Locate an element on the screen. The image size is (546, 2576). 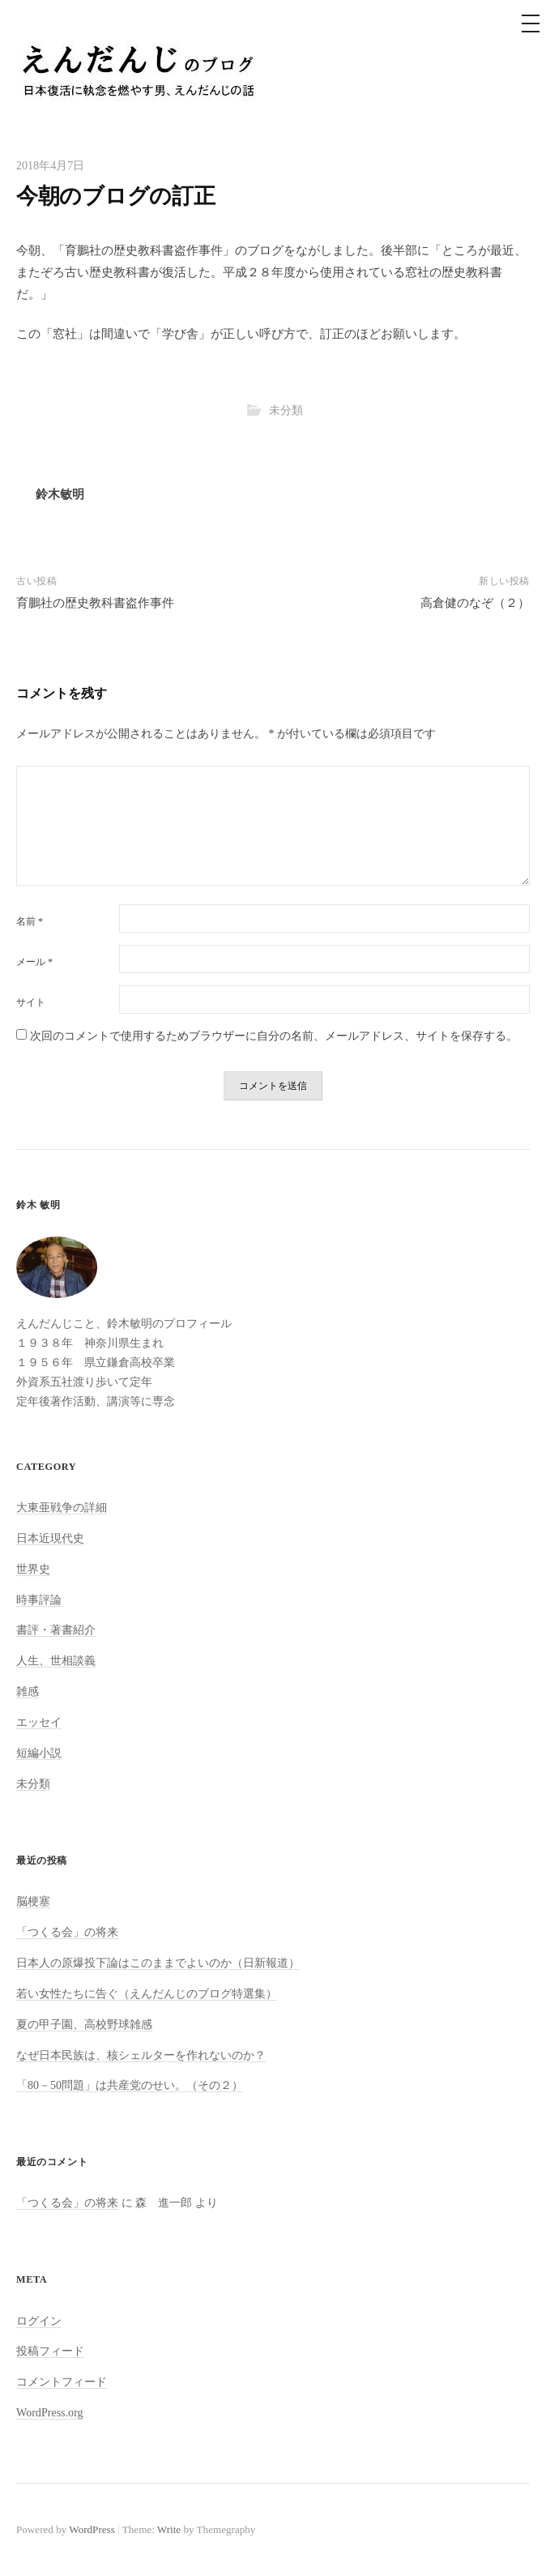
WordPress.org is located at coordinates (49, 2412).